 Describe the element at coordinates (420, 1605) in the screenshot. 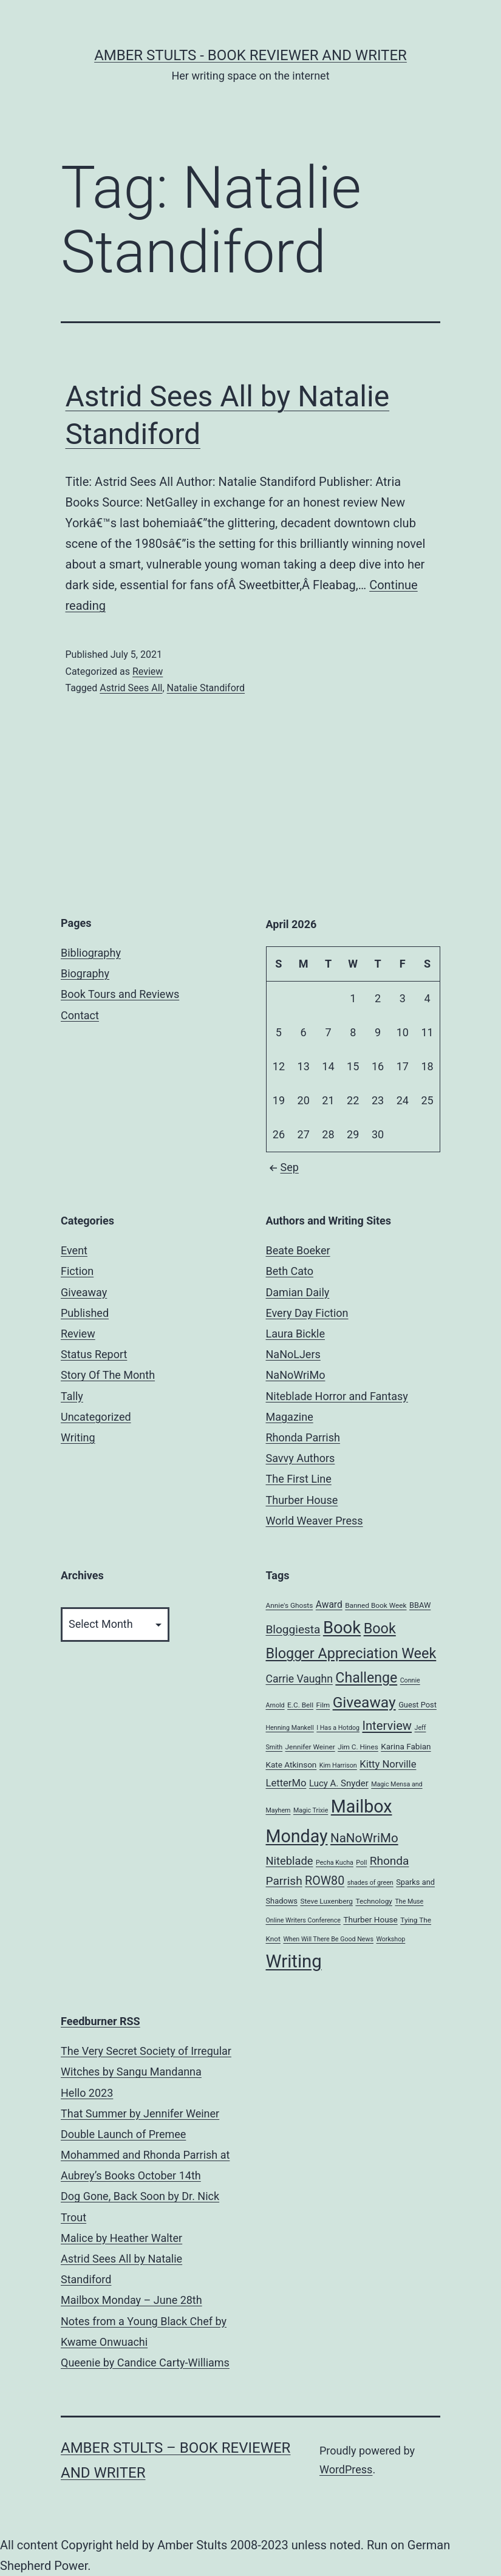

I see `BBAW [BBAW (6 items)]` at that location.